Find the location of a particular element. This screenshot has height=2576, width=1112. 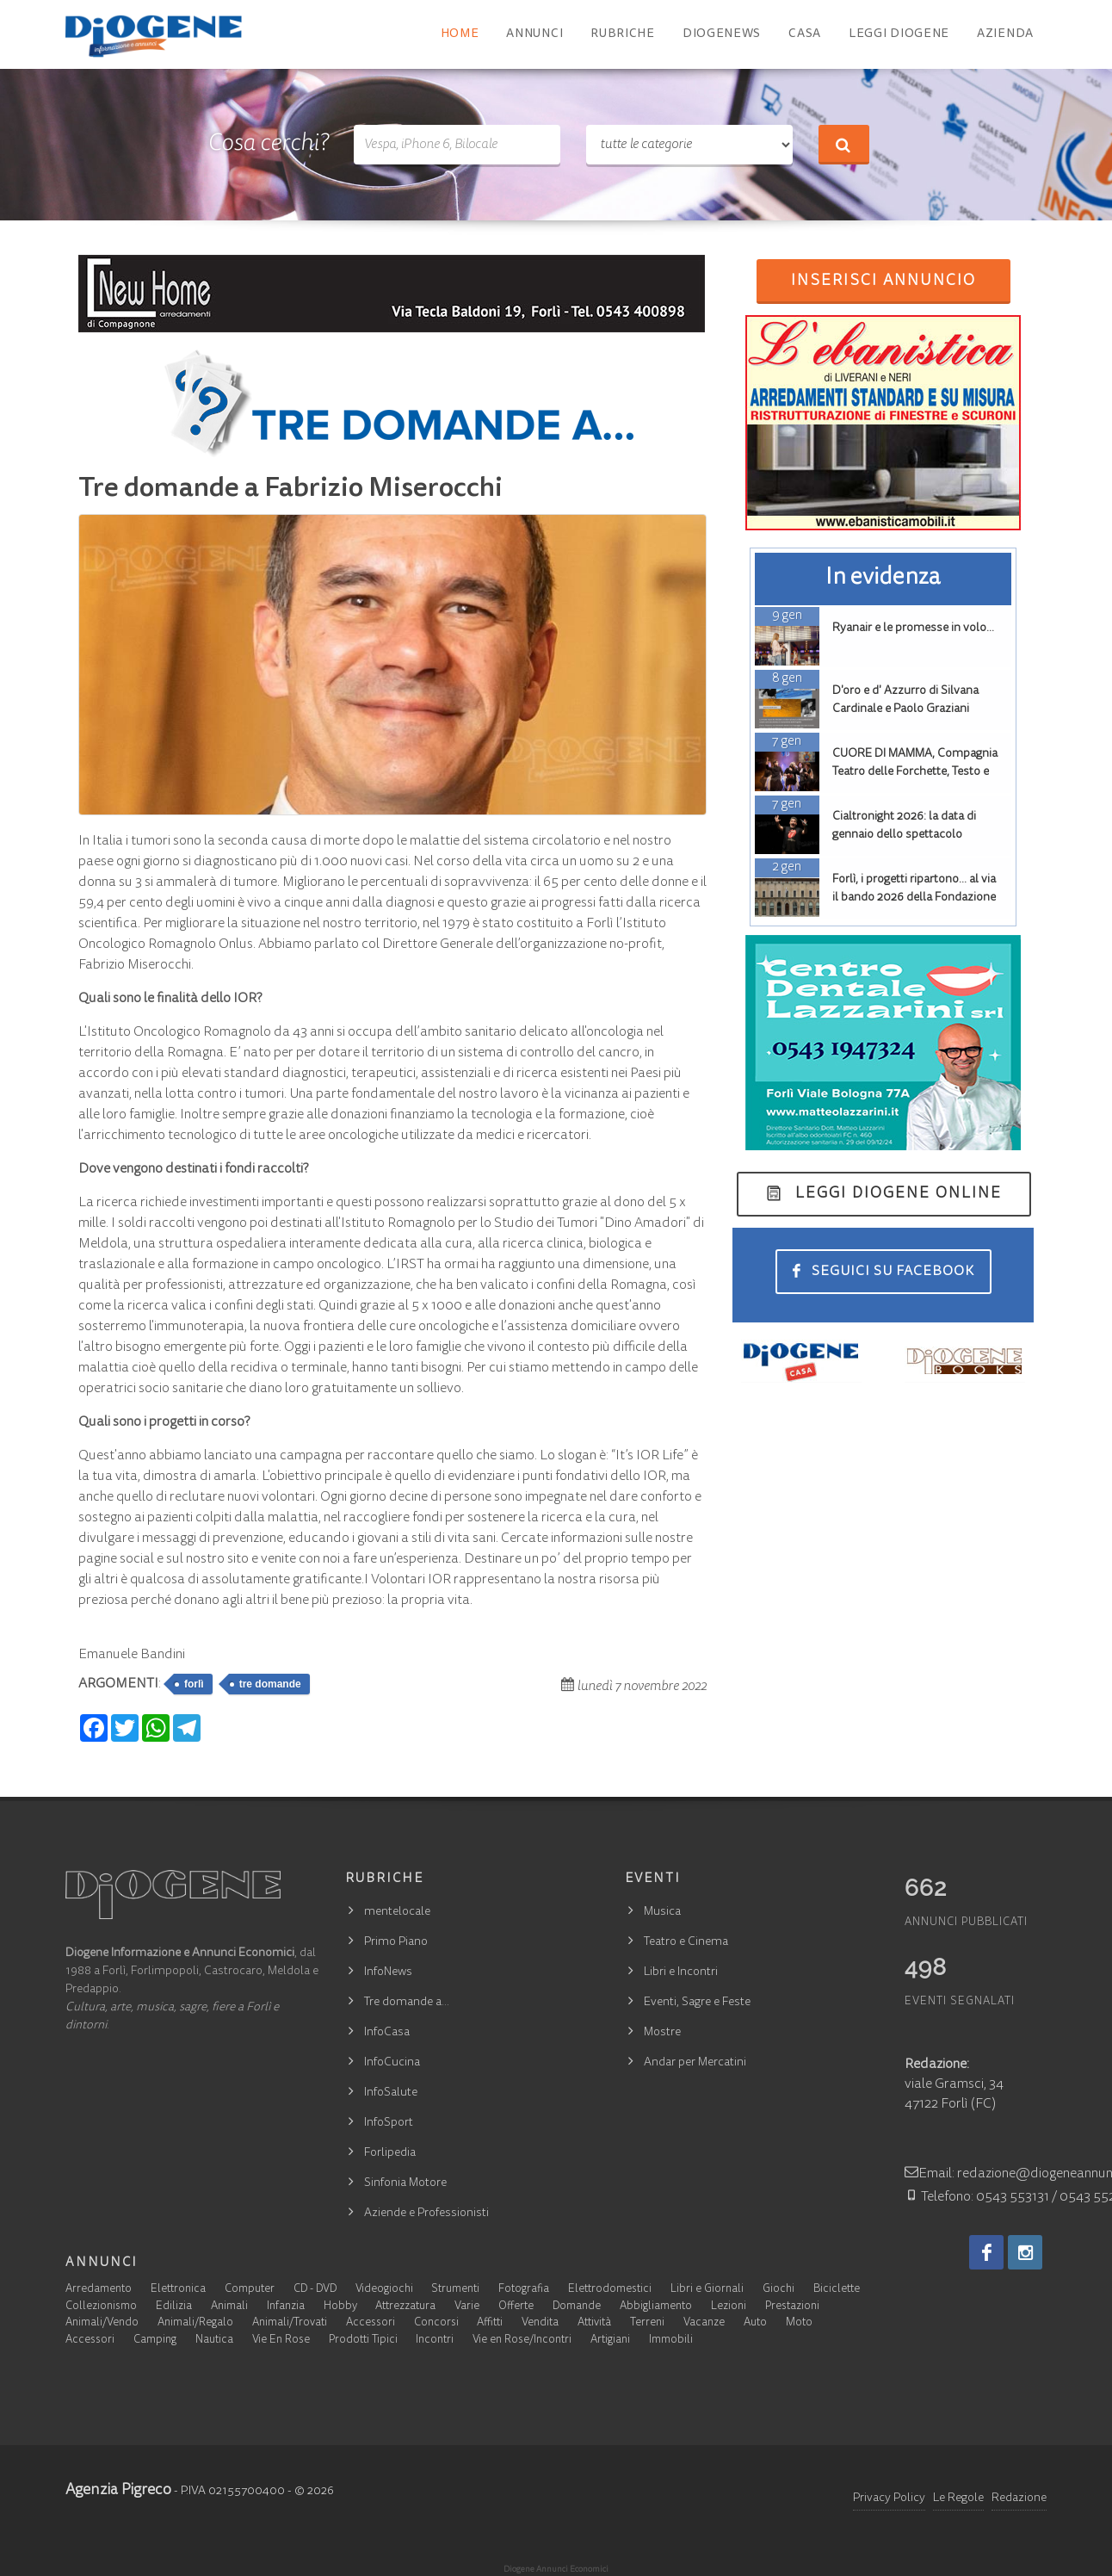

Edilizia is located at coordinates (174, 2307).